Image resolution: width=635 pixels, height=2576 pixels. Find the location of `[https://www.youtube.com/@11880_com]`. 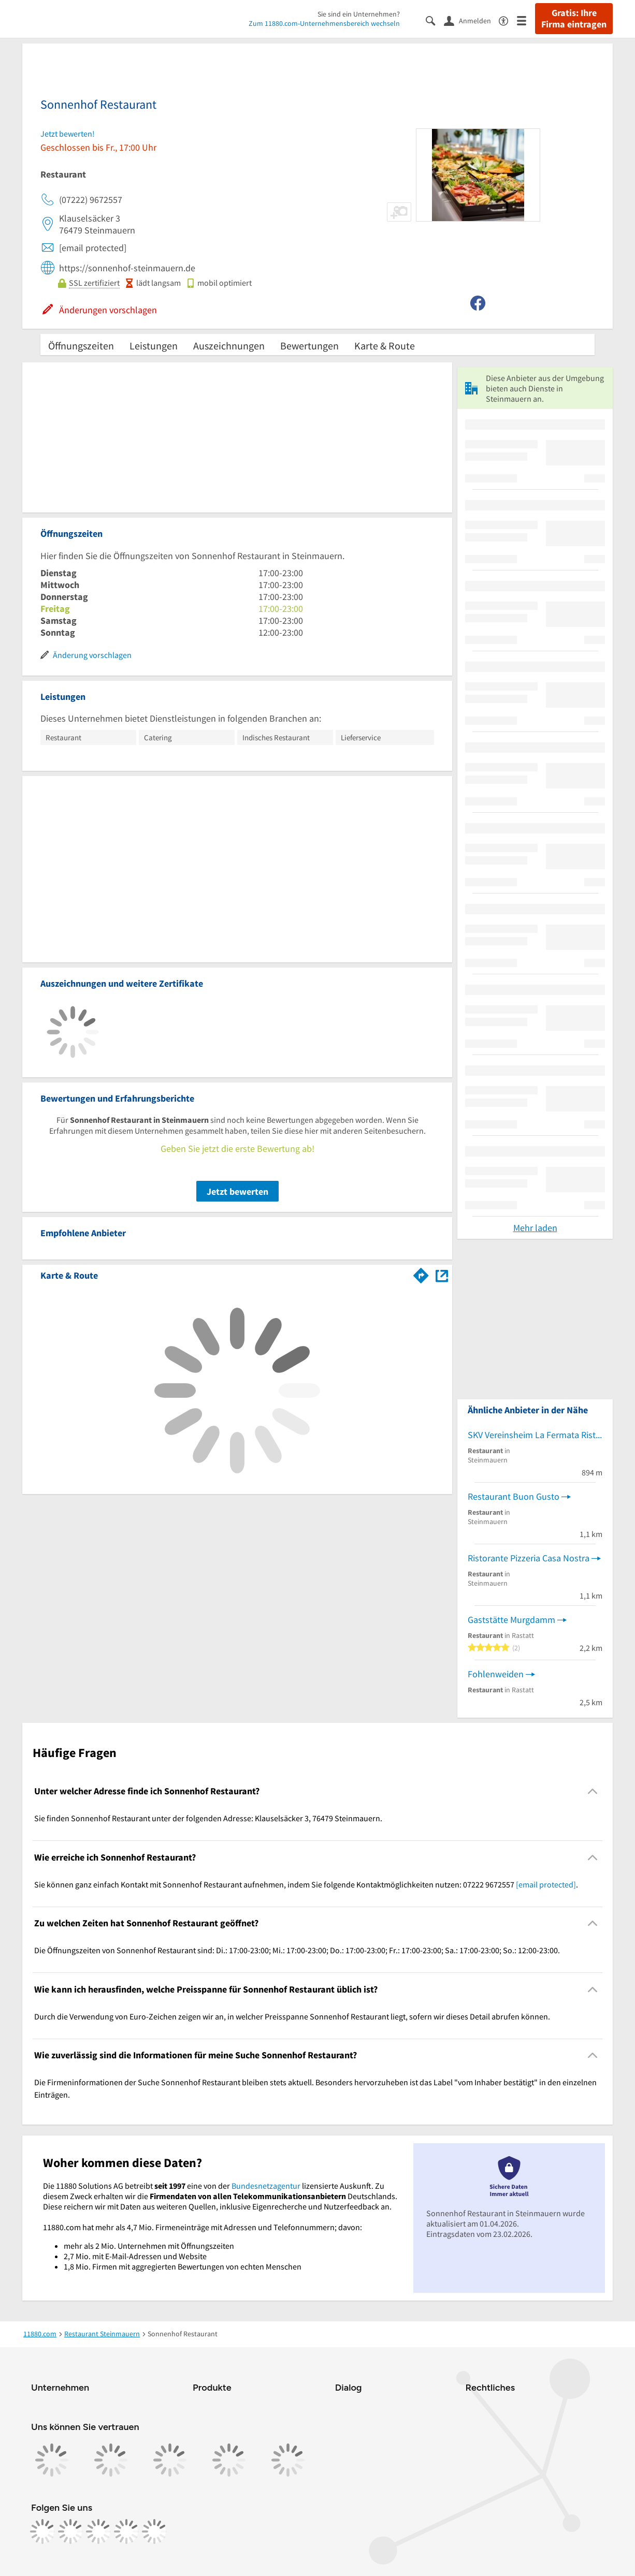

[https://www.youtube.com/@11880_com] is located at coordinates (154, 2531).